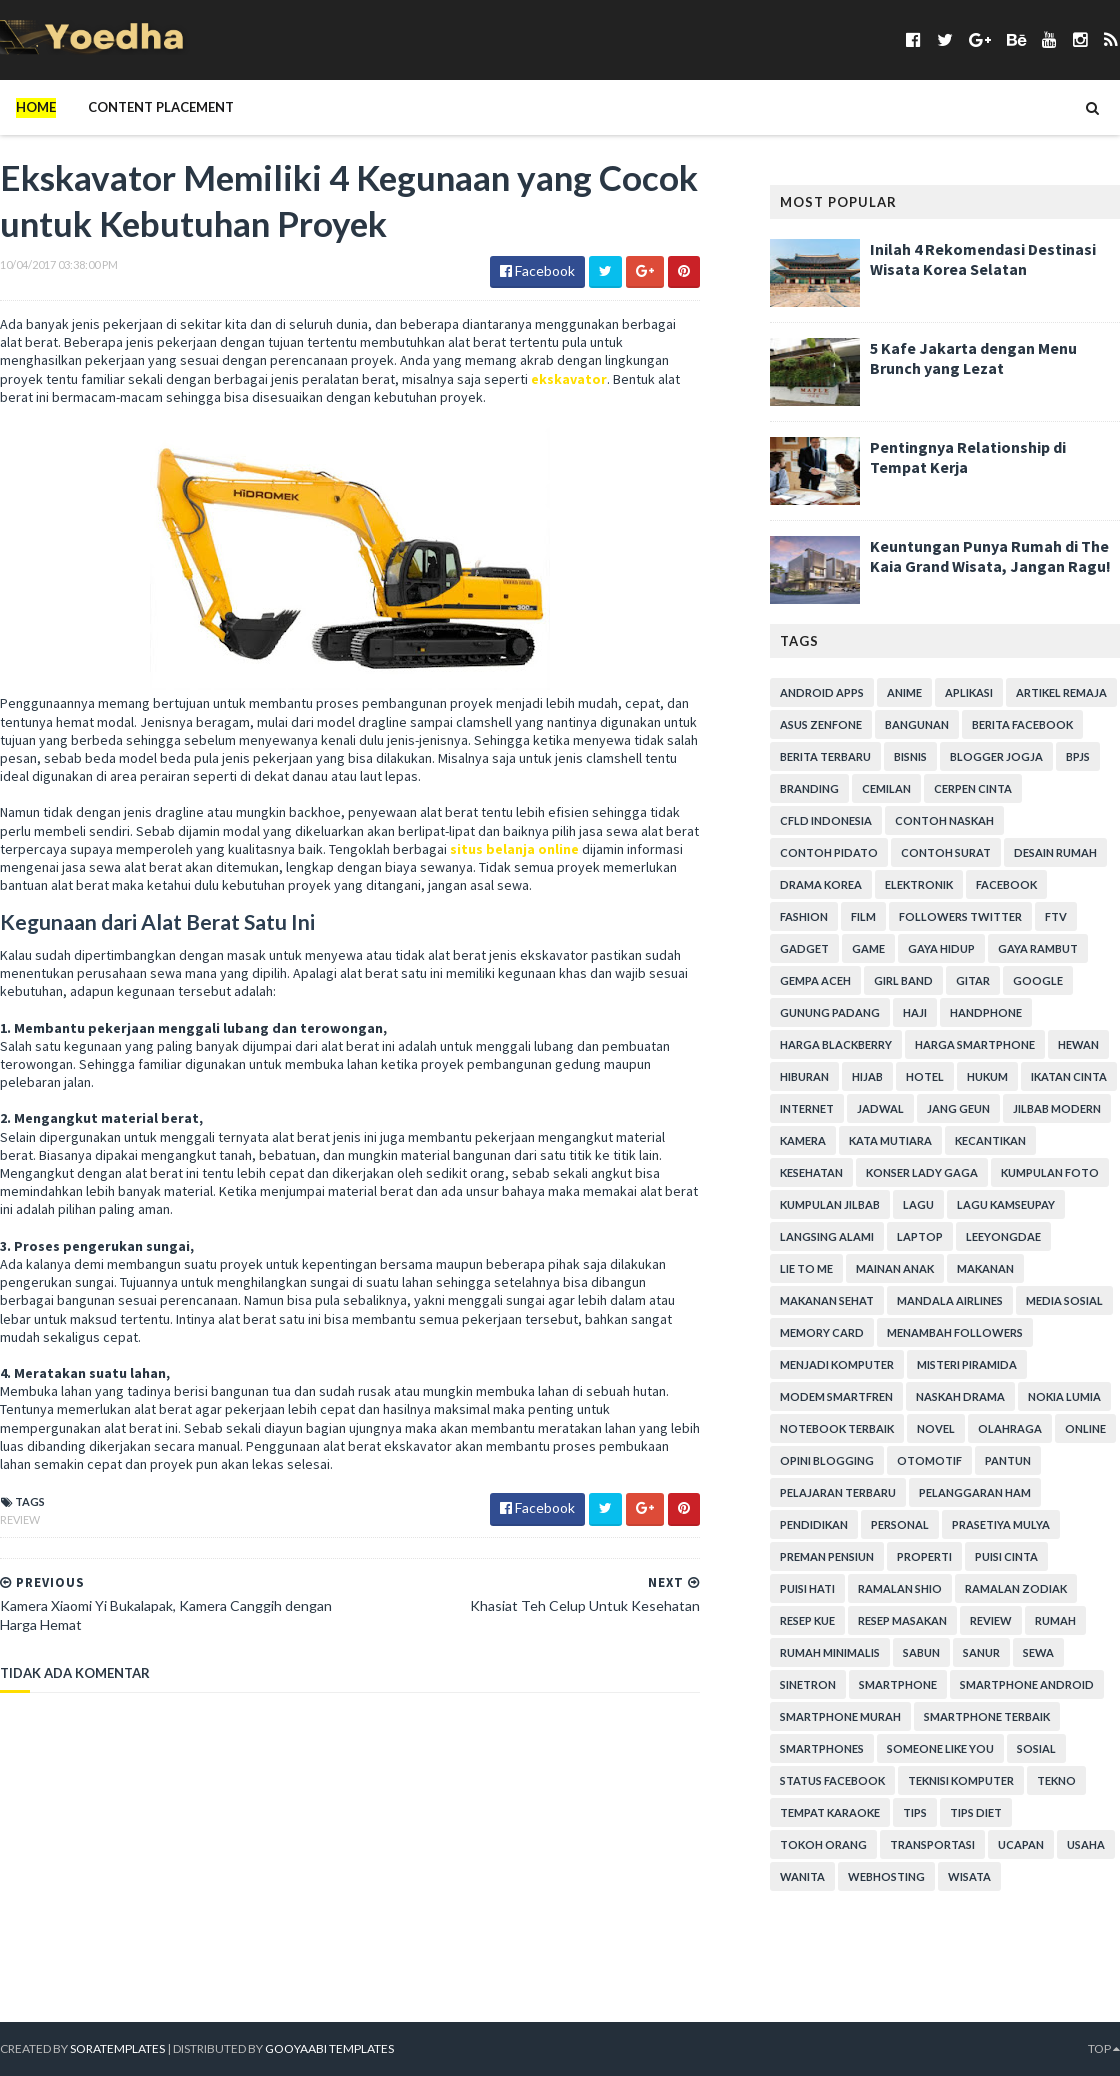 Image resolution: width=1120 pixels, height=2076 pixels. Describe the element at coordinates (1038, 980) in the screenshot. I see `Google` at that location.